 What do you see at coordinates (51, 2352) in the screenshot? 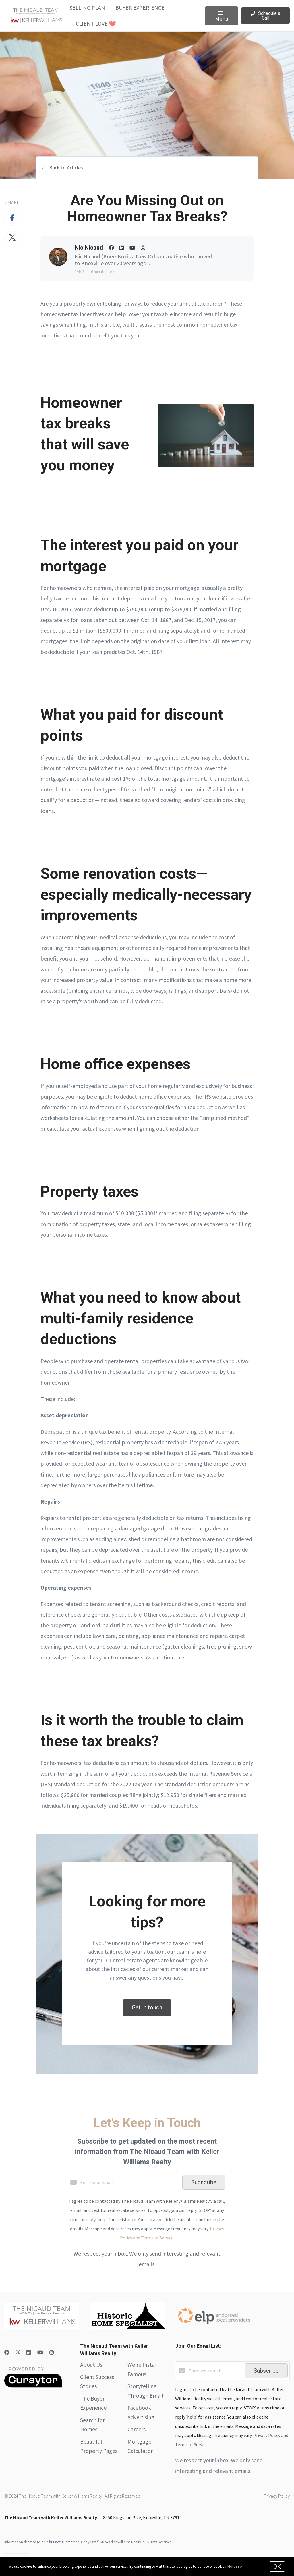
I see `[Instagram]` at bounding box center [51, 2352].